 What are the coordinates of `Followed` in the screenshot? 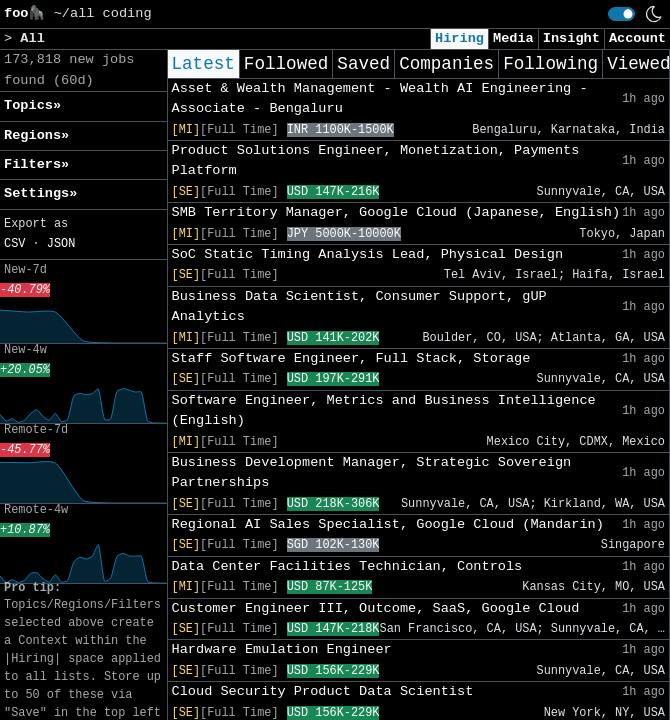 It's located at (286, 64).